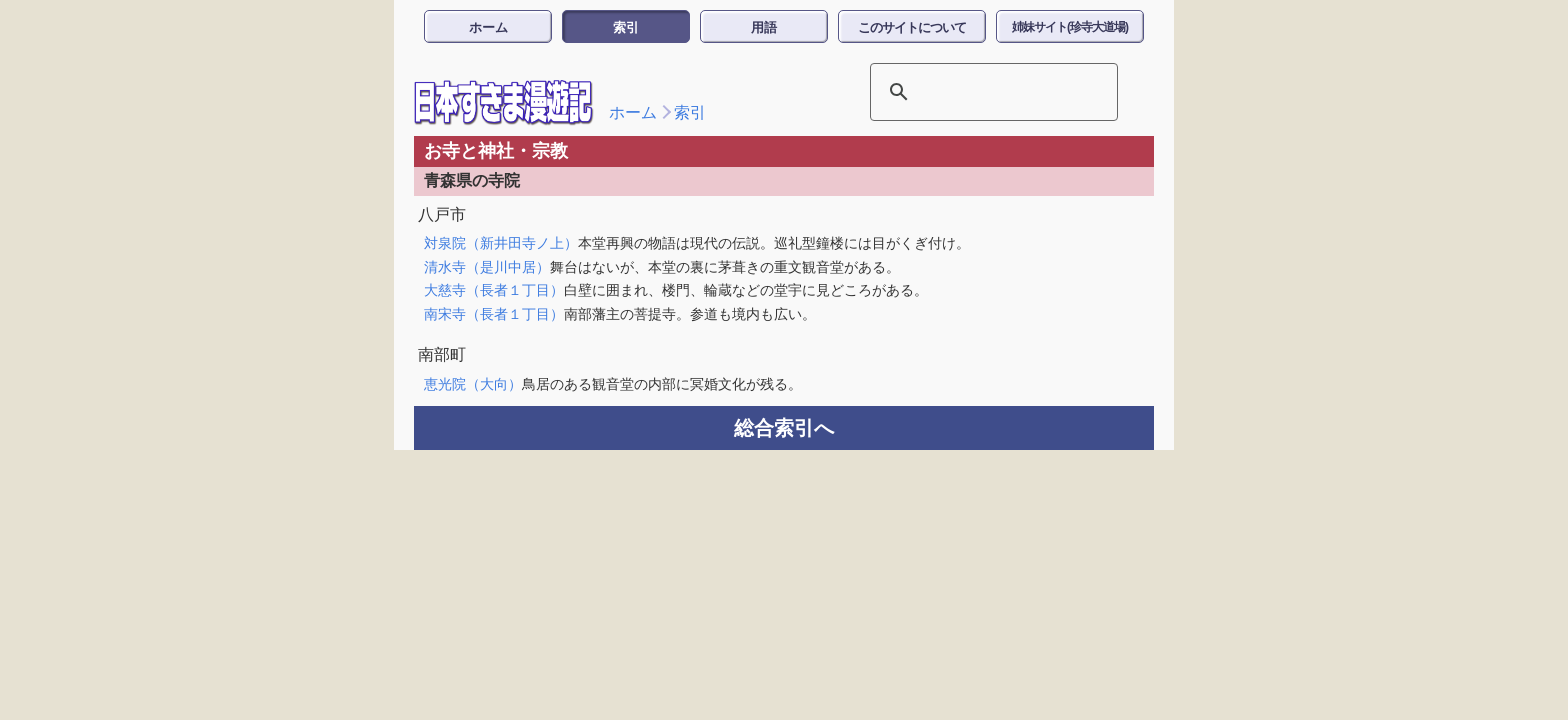  I want to click on 対泉院（新井田寺ノ上）, so click(501, 243).